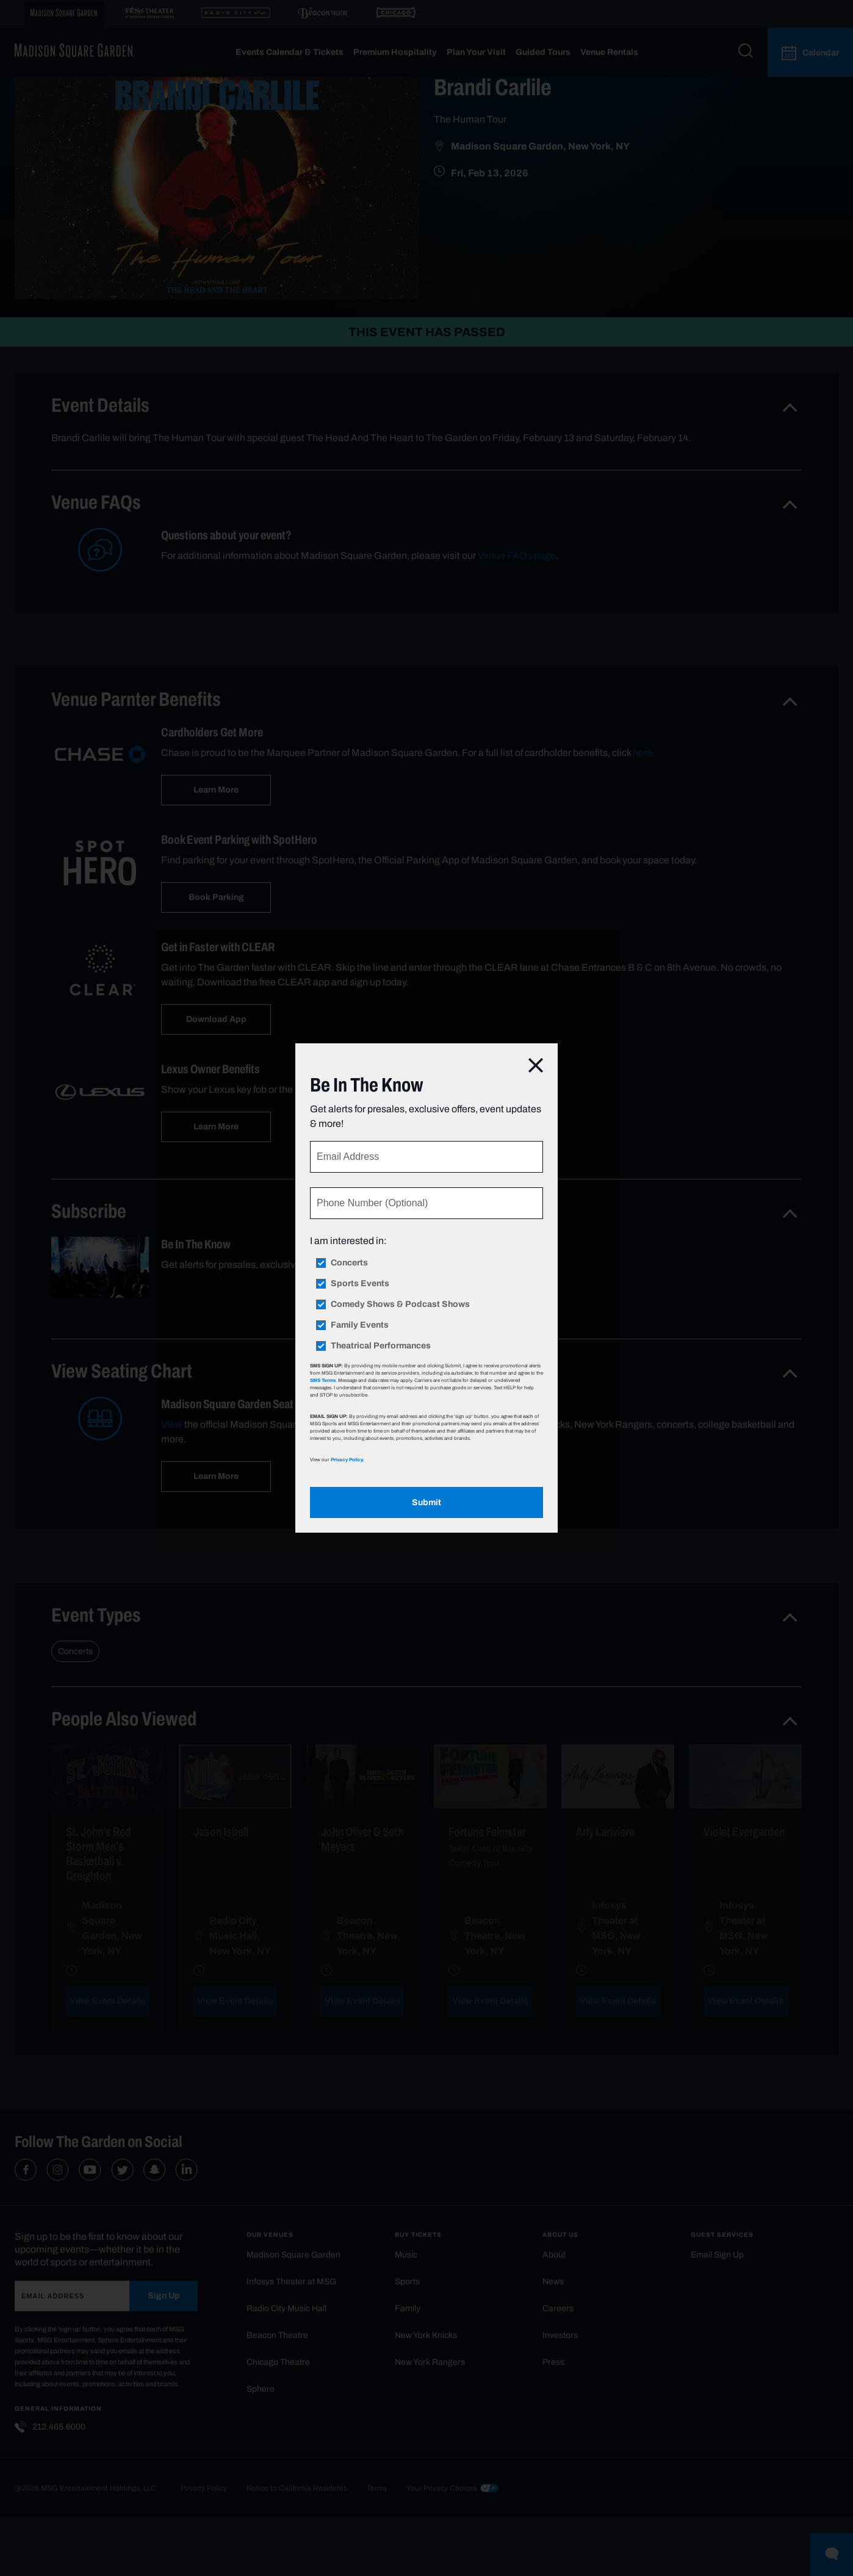 This screenshot has height=2576, width=853. What do you see at coordinates (535, 1066) in the screenshot?
I see `[Close]` at bounding box center [535, 1066].